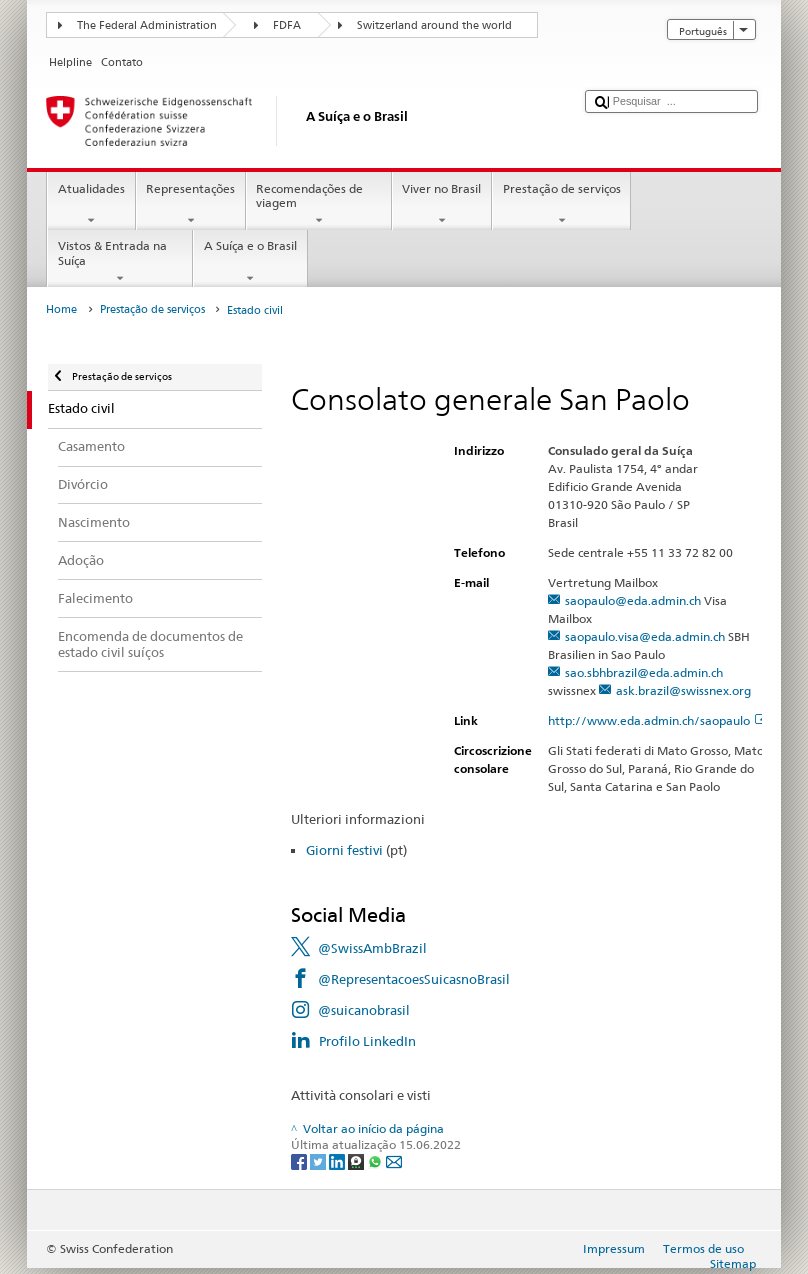  What do you see at coordinates (372, 948) in the screenshot?
I see `@SwissAmbBrazil` at bounding box center [372, 948].